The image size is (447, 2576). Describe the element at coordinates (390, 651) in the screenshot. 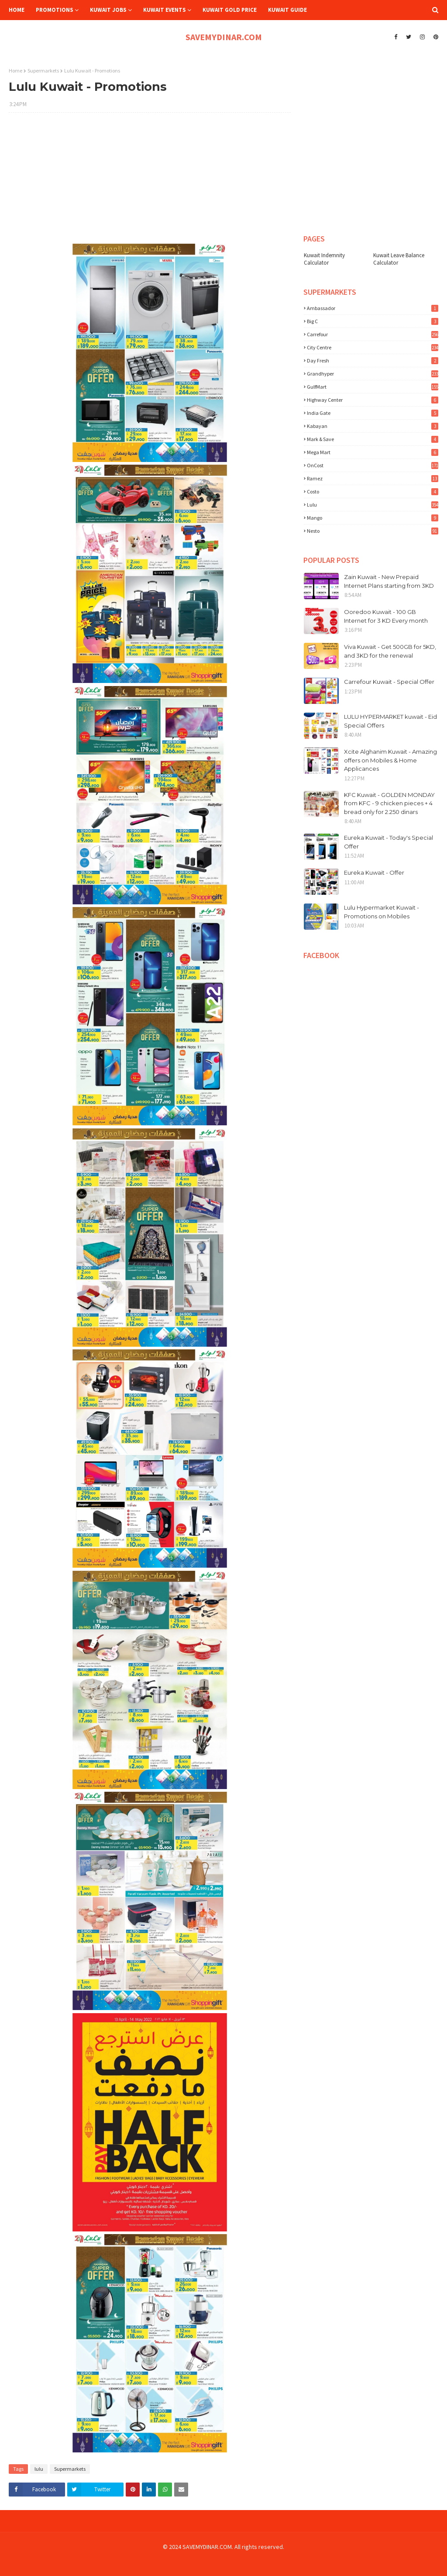

I see `Viva Kuwait - Get 500GB for 5KD, and 3KD for the renewal` at that location.